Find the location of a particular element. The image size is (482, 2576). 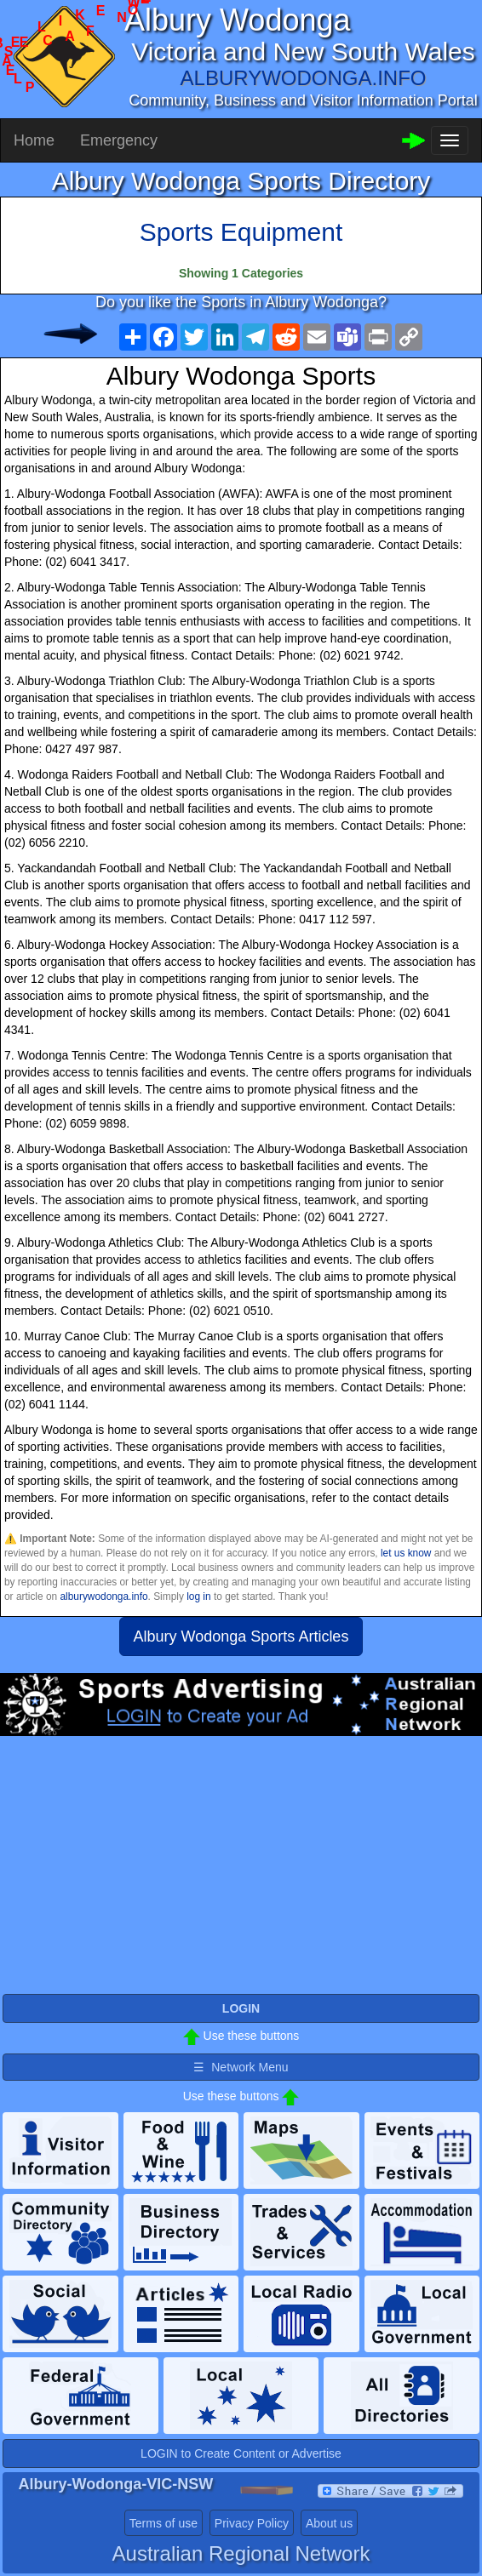

[Advertisement] is located at coordinates (241, 1872).